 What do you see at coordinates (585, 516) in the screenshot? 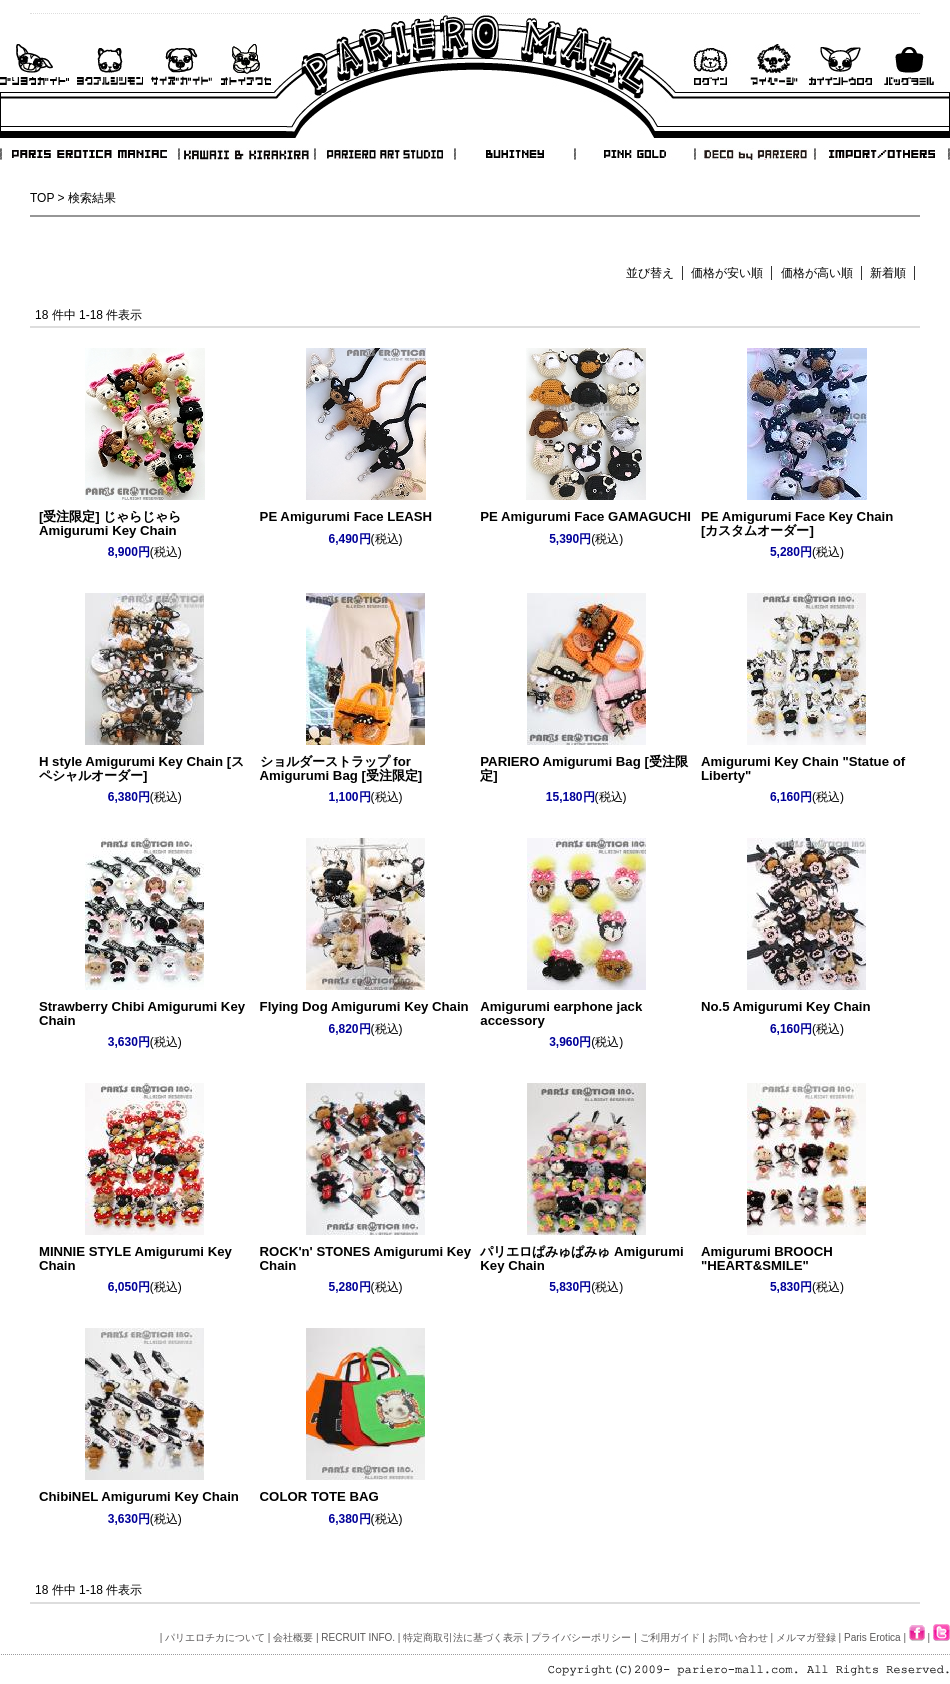
I see `PE Amigurumi Face GAMAGUCHI` at bounding box center [585, 516].